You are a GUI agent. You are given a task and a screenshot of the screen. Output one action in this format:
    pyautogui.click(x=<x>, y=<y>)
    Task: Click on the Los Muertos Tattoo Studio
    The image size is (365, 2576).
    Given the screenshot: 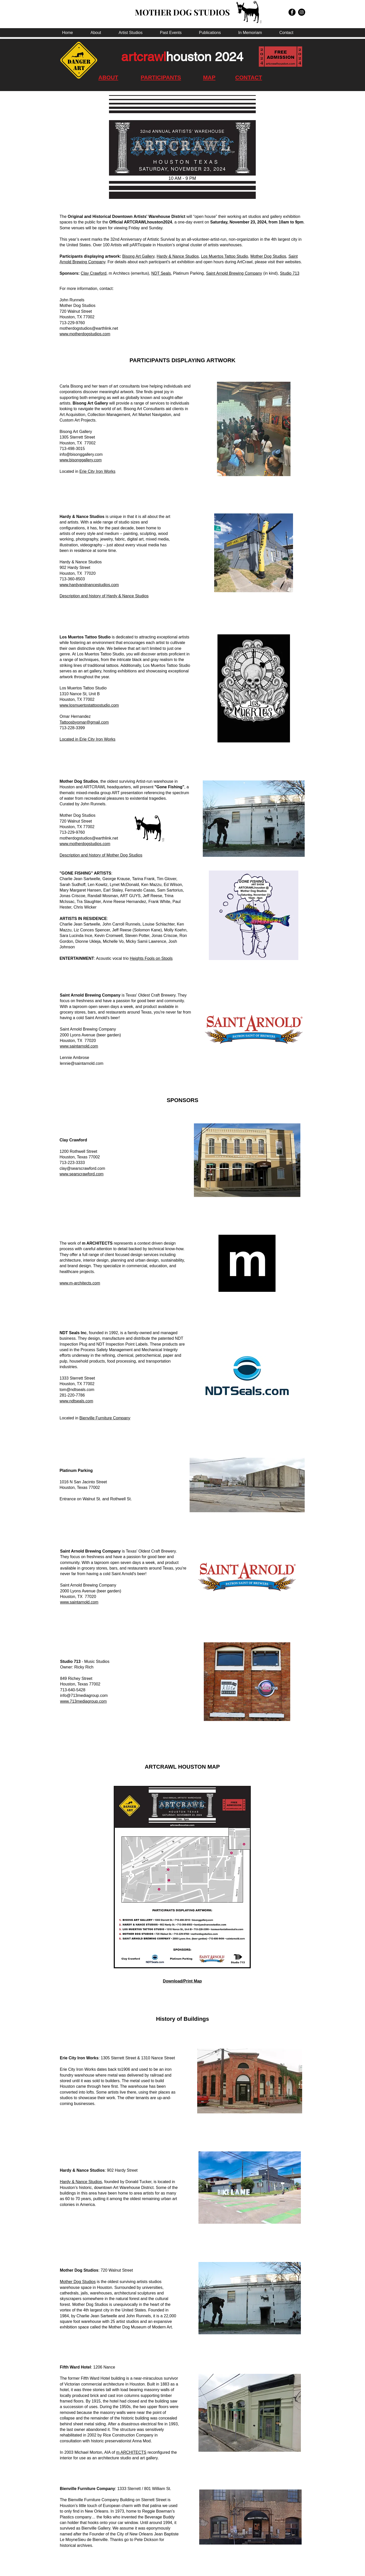 What is the action you would take?
    pyautogui.click(x=224, y=256)
    